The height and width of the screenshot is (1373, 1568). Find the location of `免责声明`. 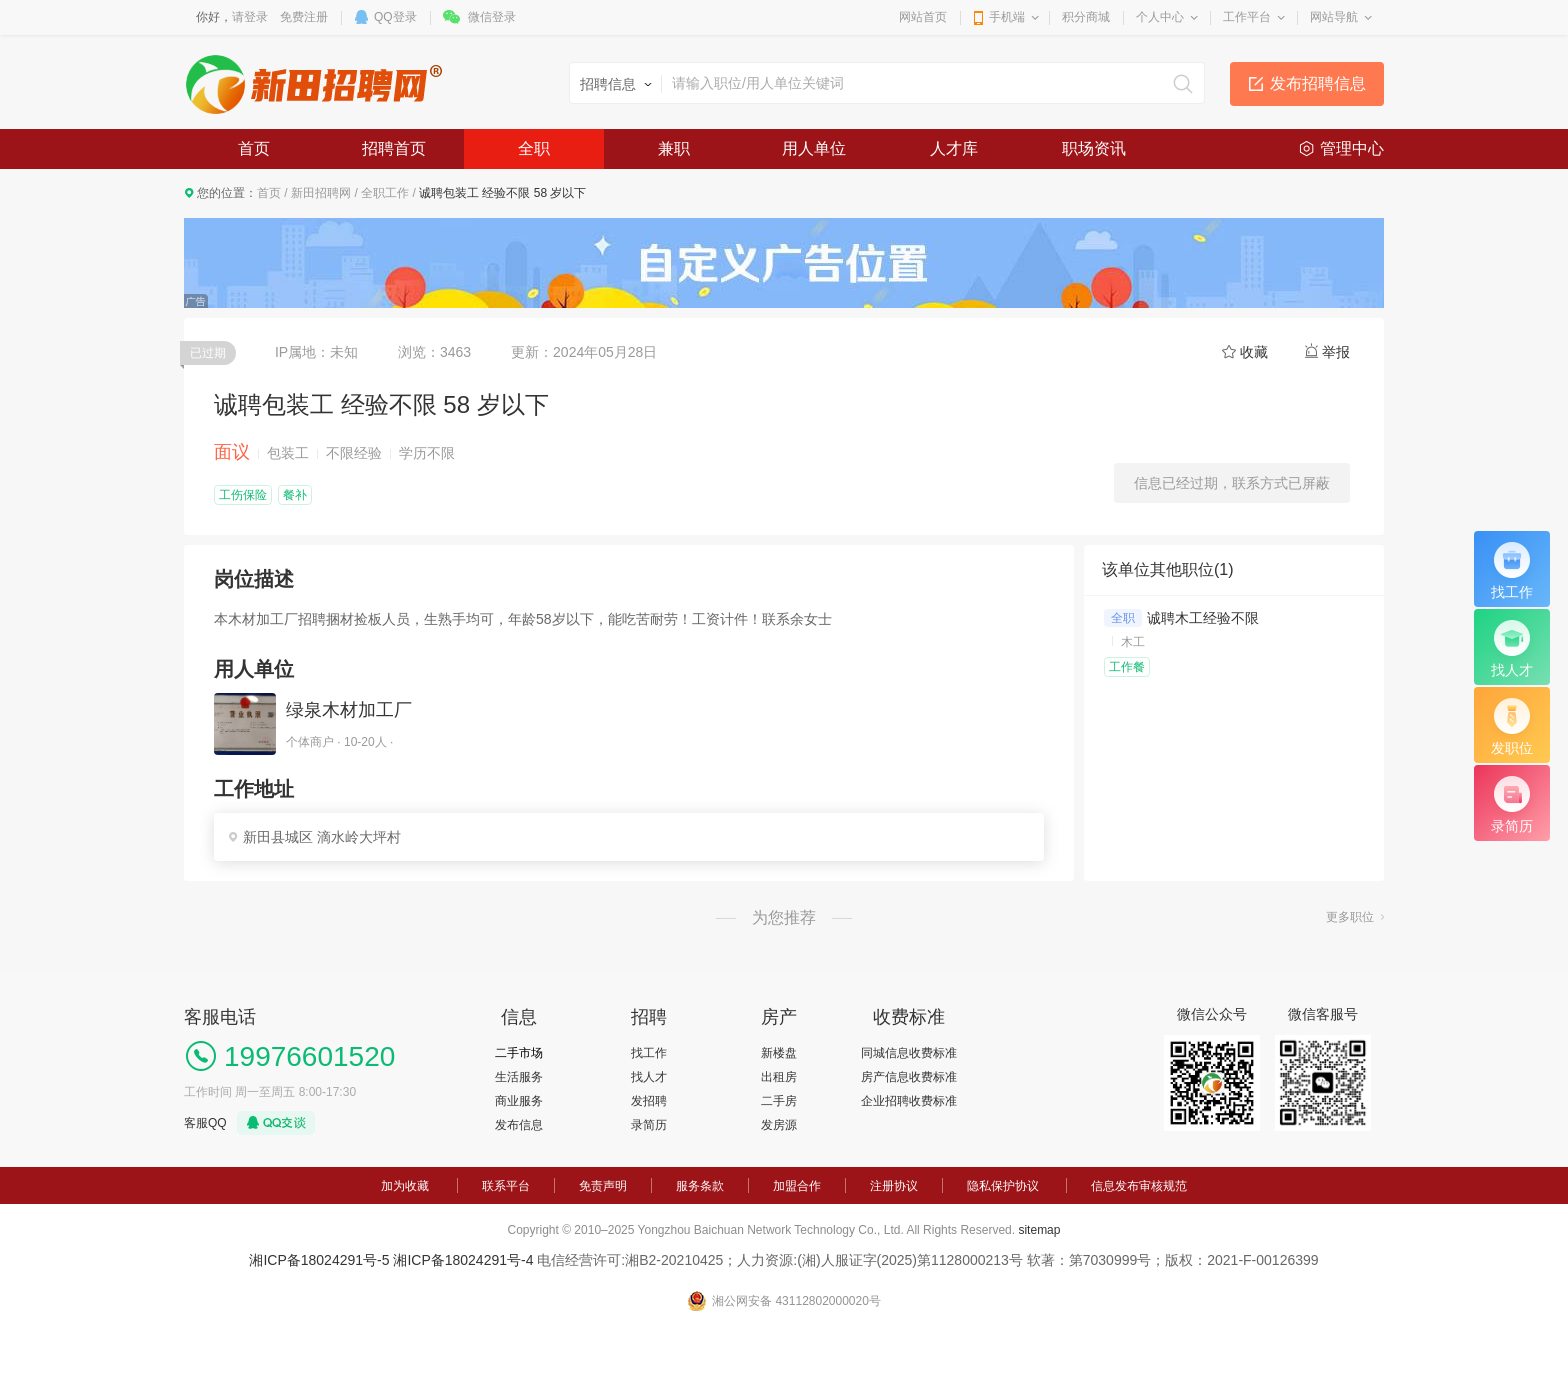

免责声明 is located at coordinates (603, 1186).